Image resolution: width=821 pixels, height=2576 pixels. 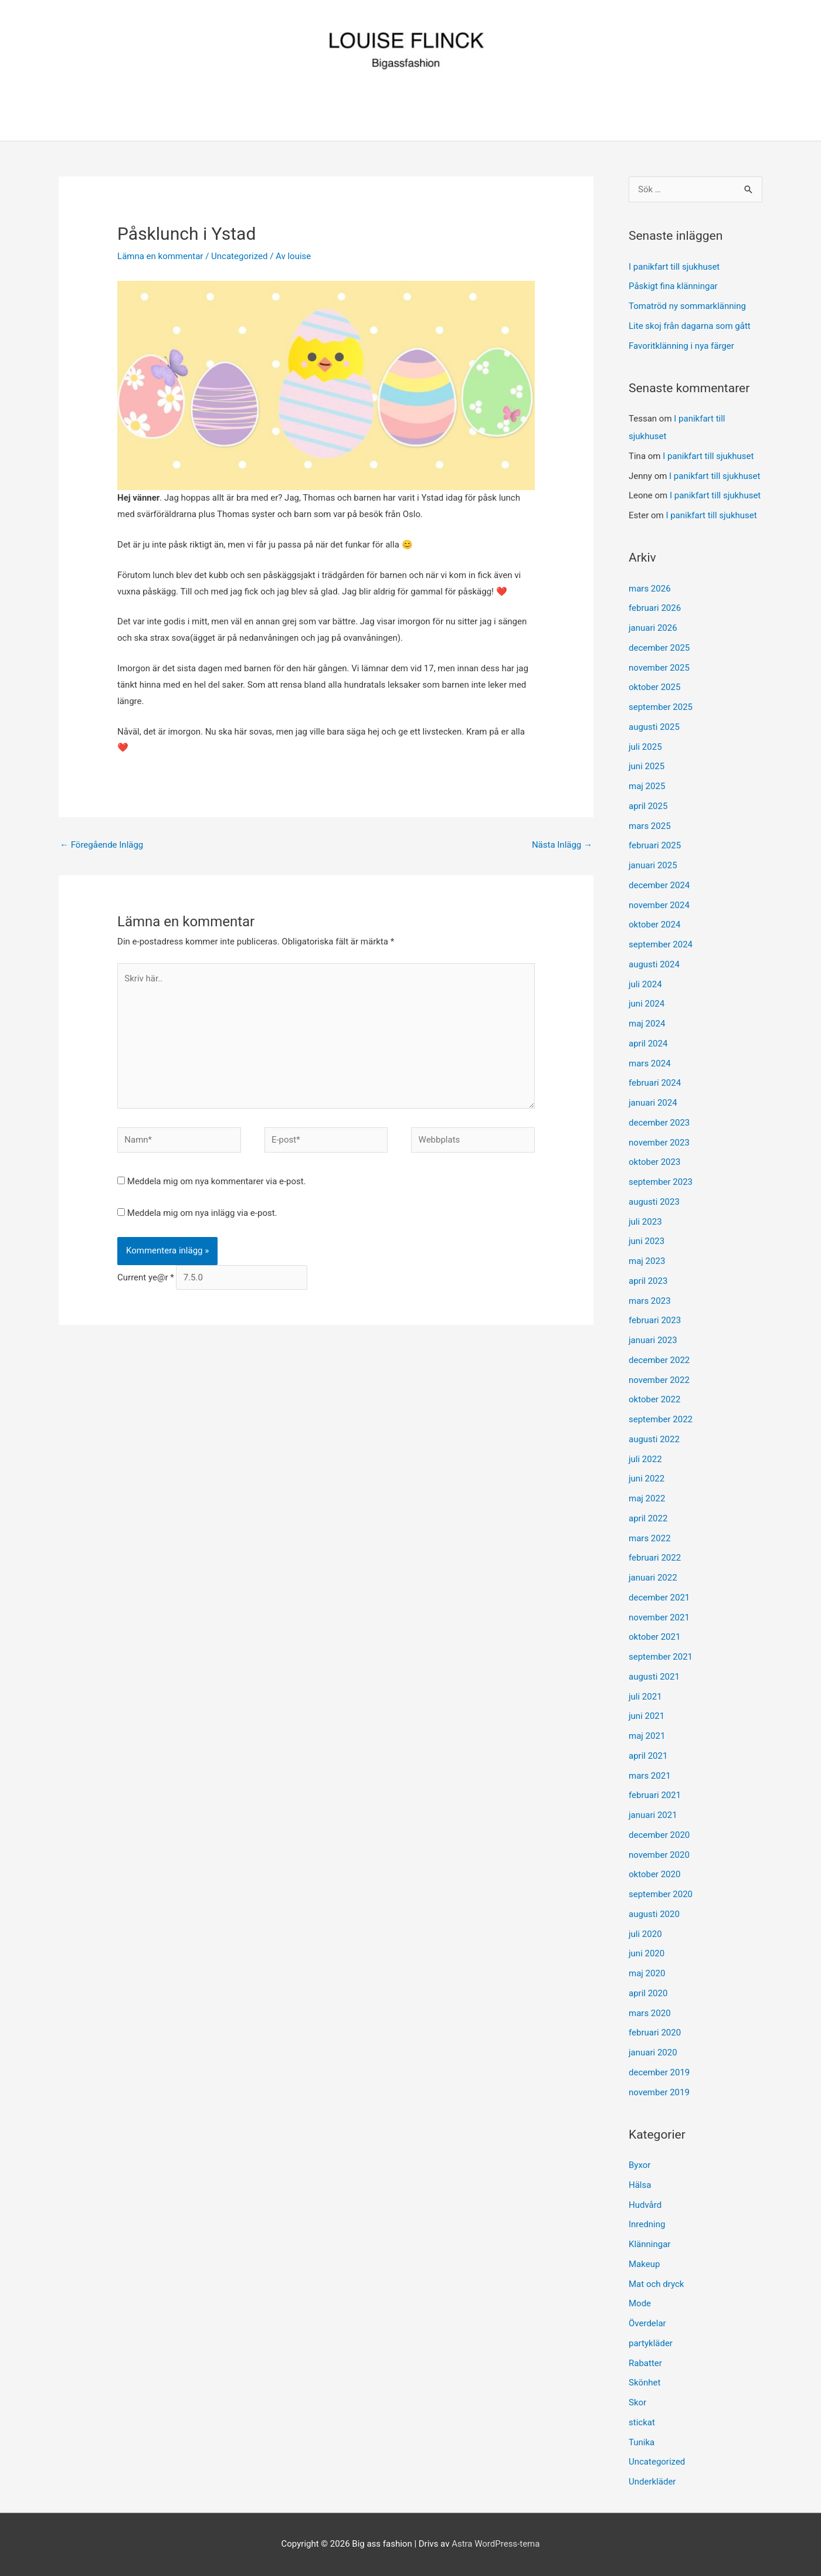 What do you see at coordinates (646, 1241) in the screenshot?
I see `juni 2023` at bounding box center [646, 1241].